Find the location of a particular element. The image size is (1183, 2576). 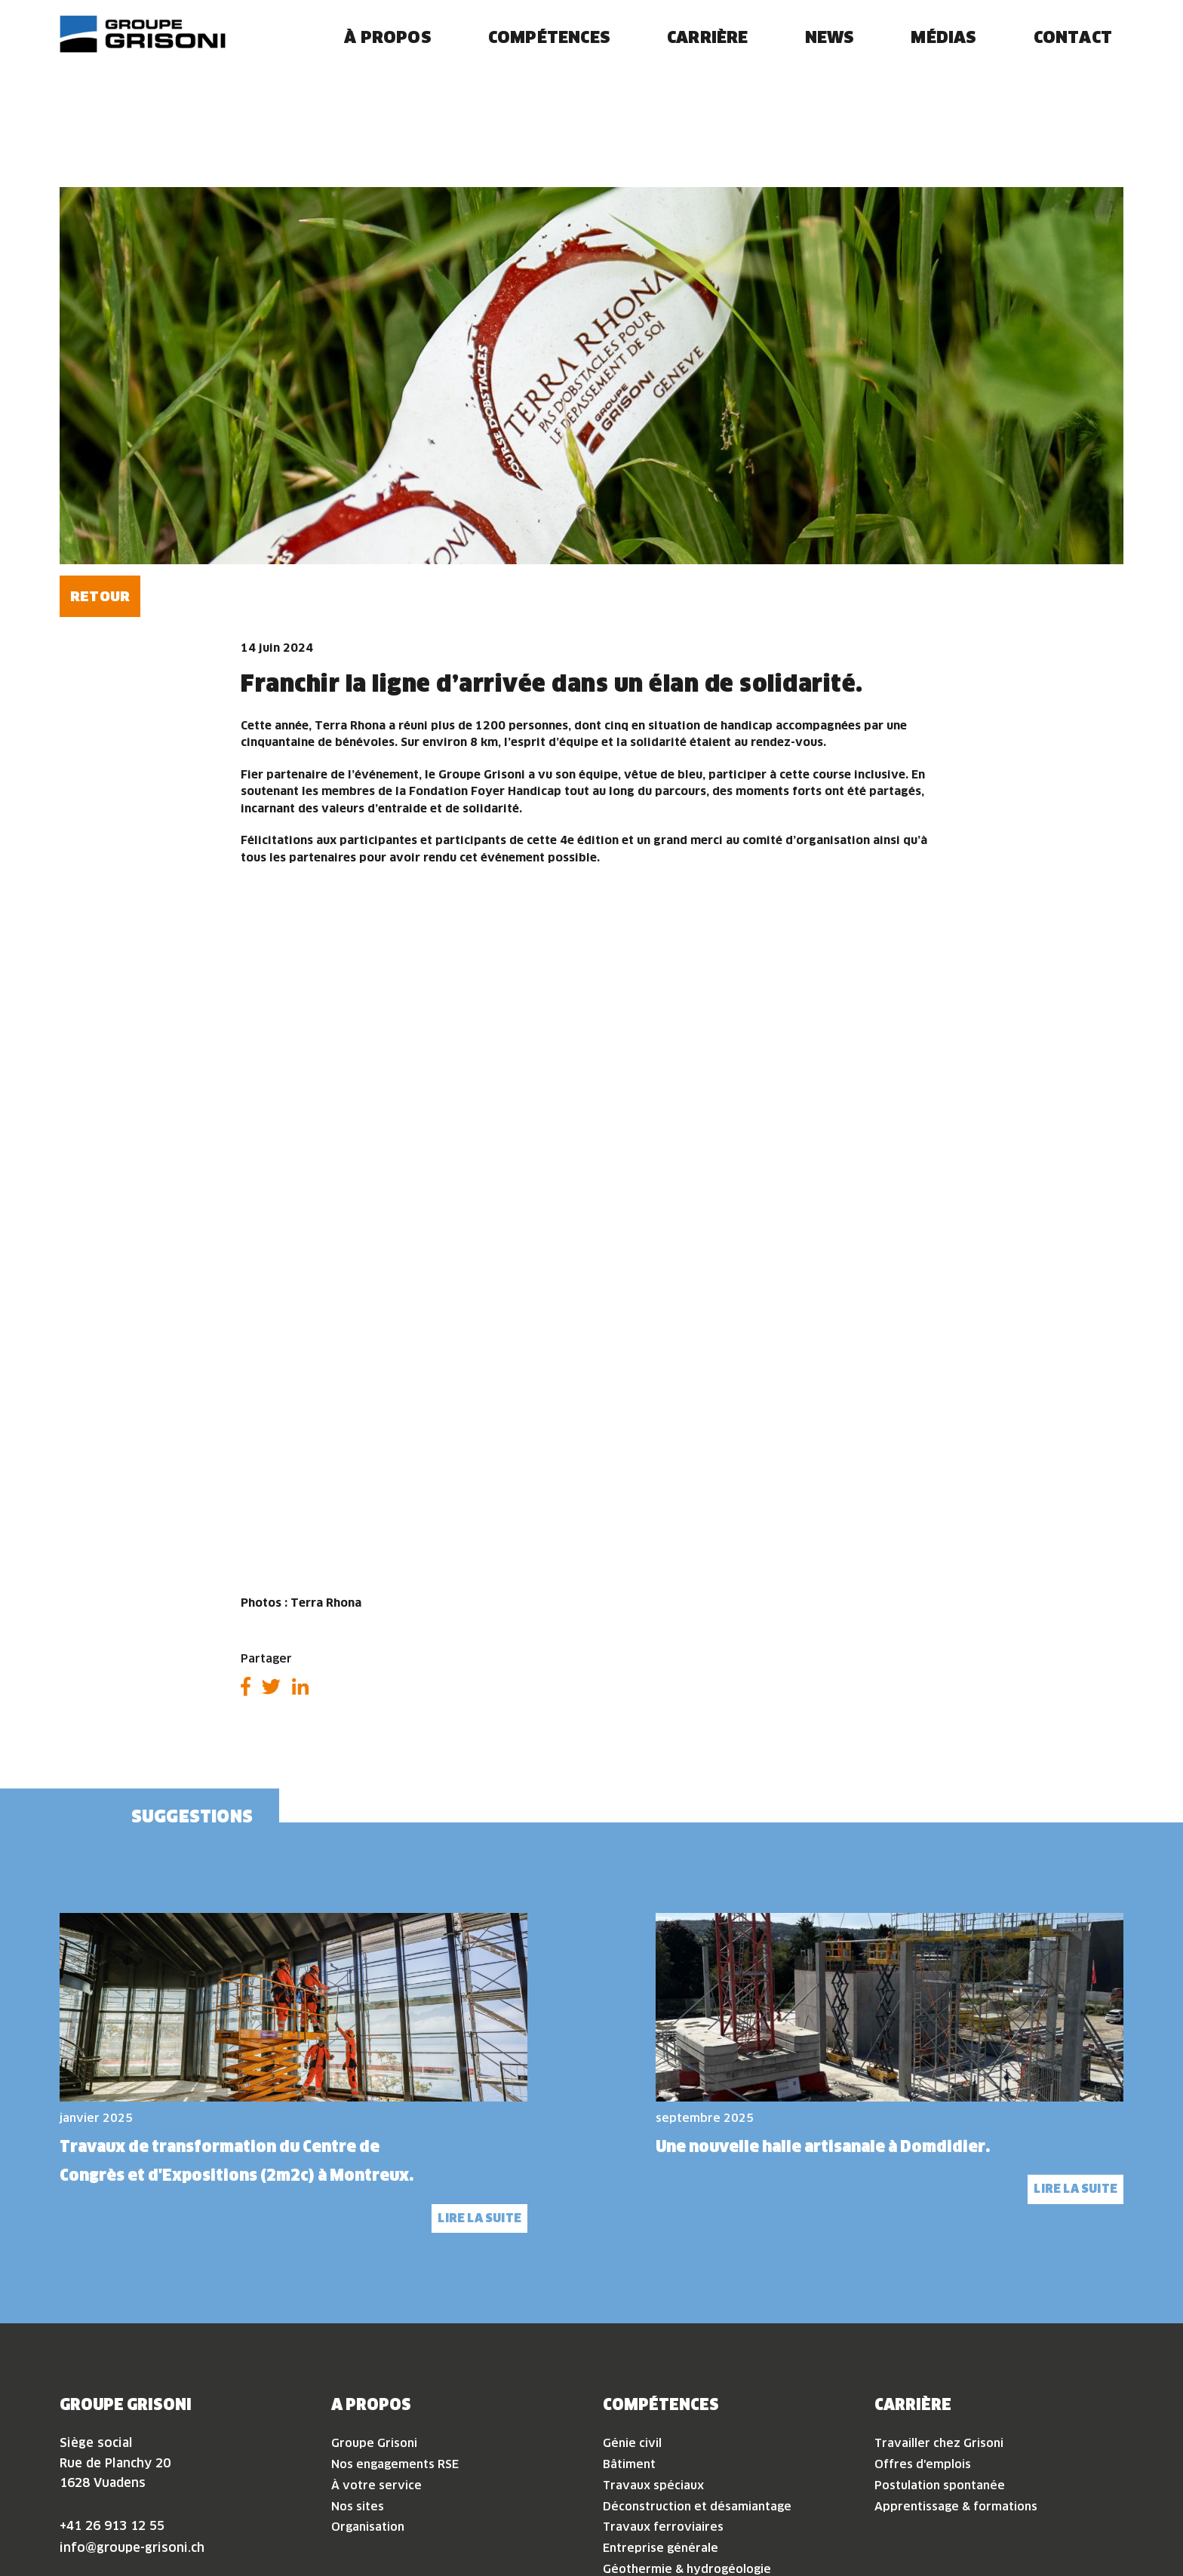

À votre service is located at coordinates (376, 2339).